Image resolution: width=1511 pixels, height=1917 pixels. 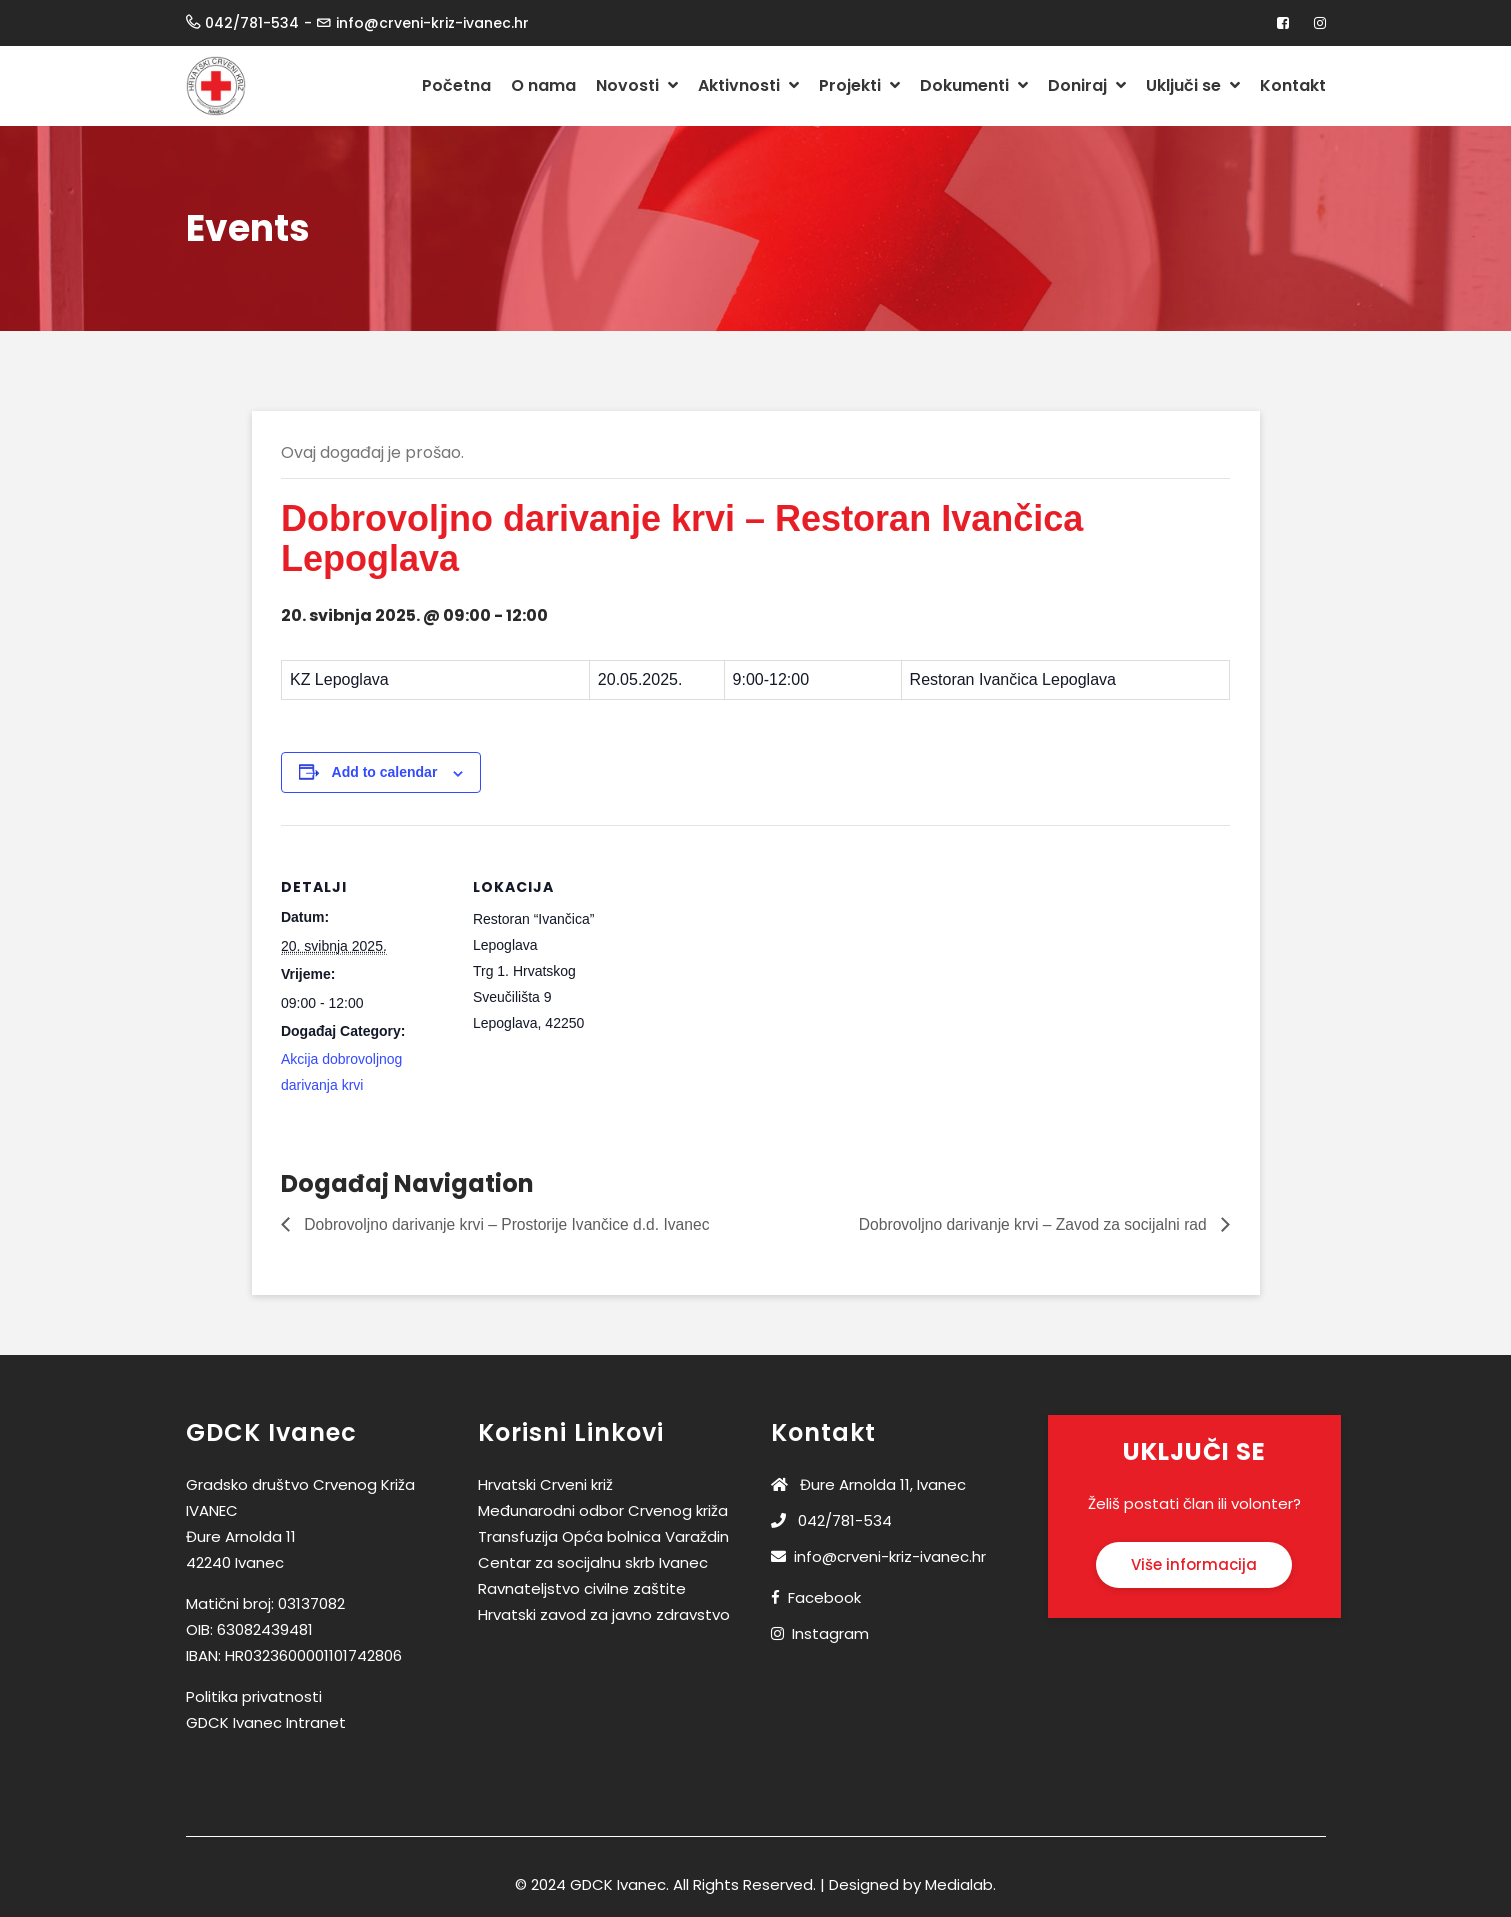 I want to click on Više informacija, so click(x=1194, y=1565).